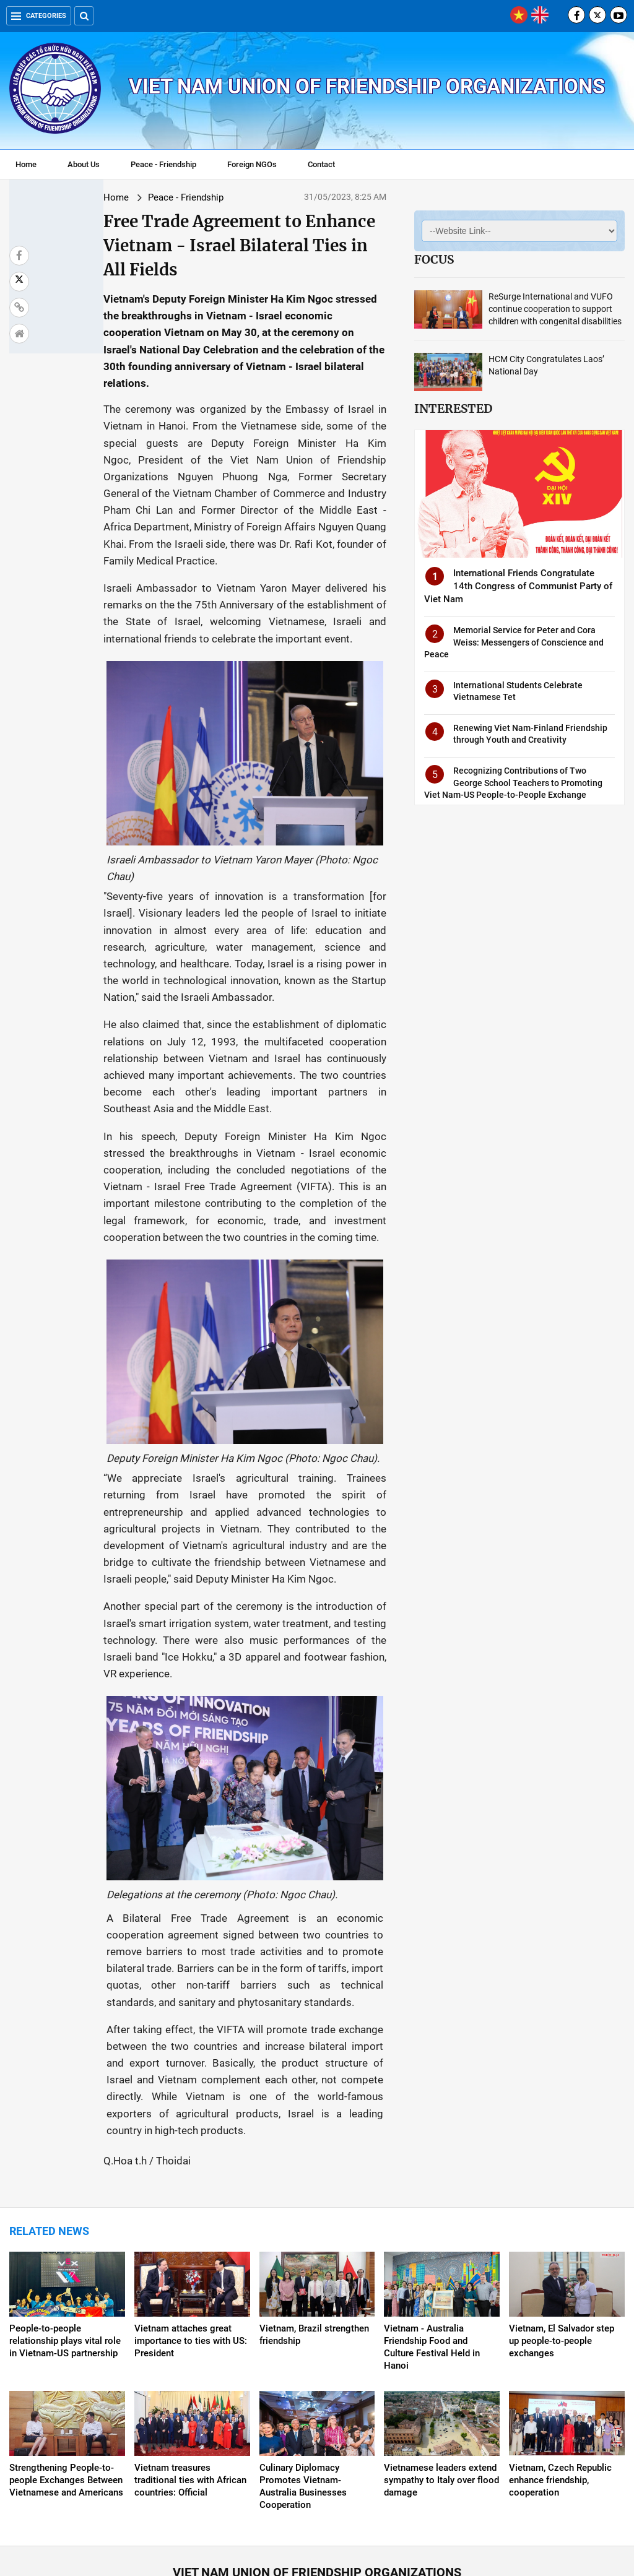  Describe the element at coordinates (453, 408) in the screenshot. I see `Interested` at that location.